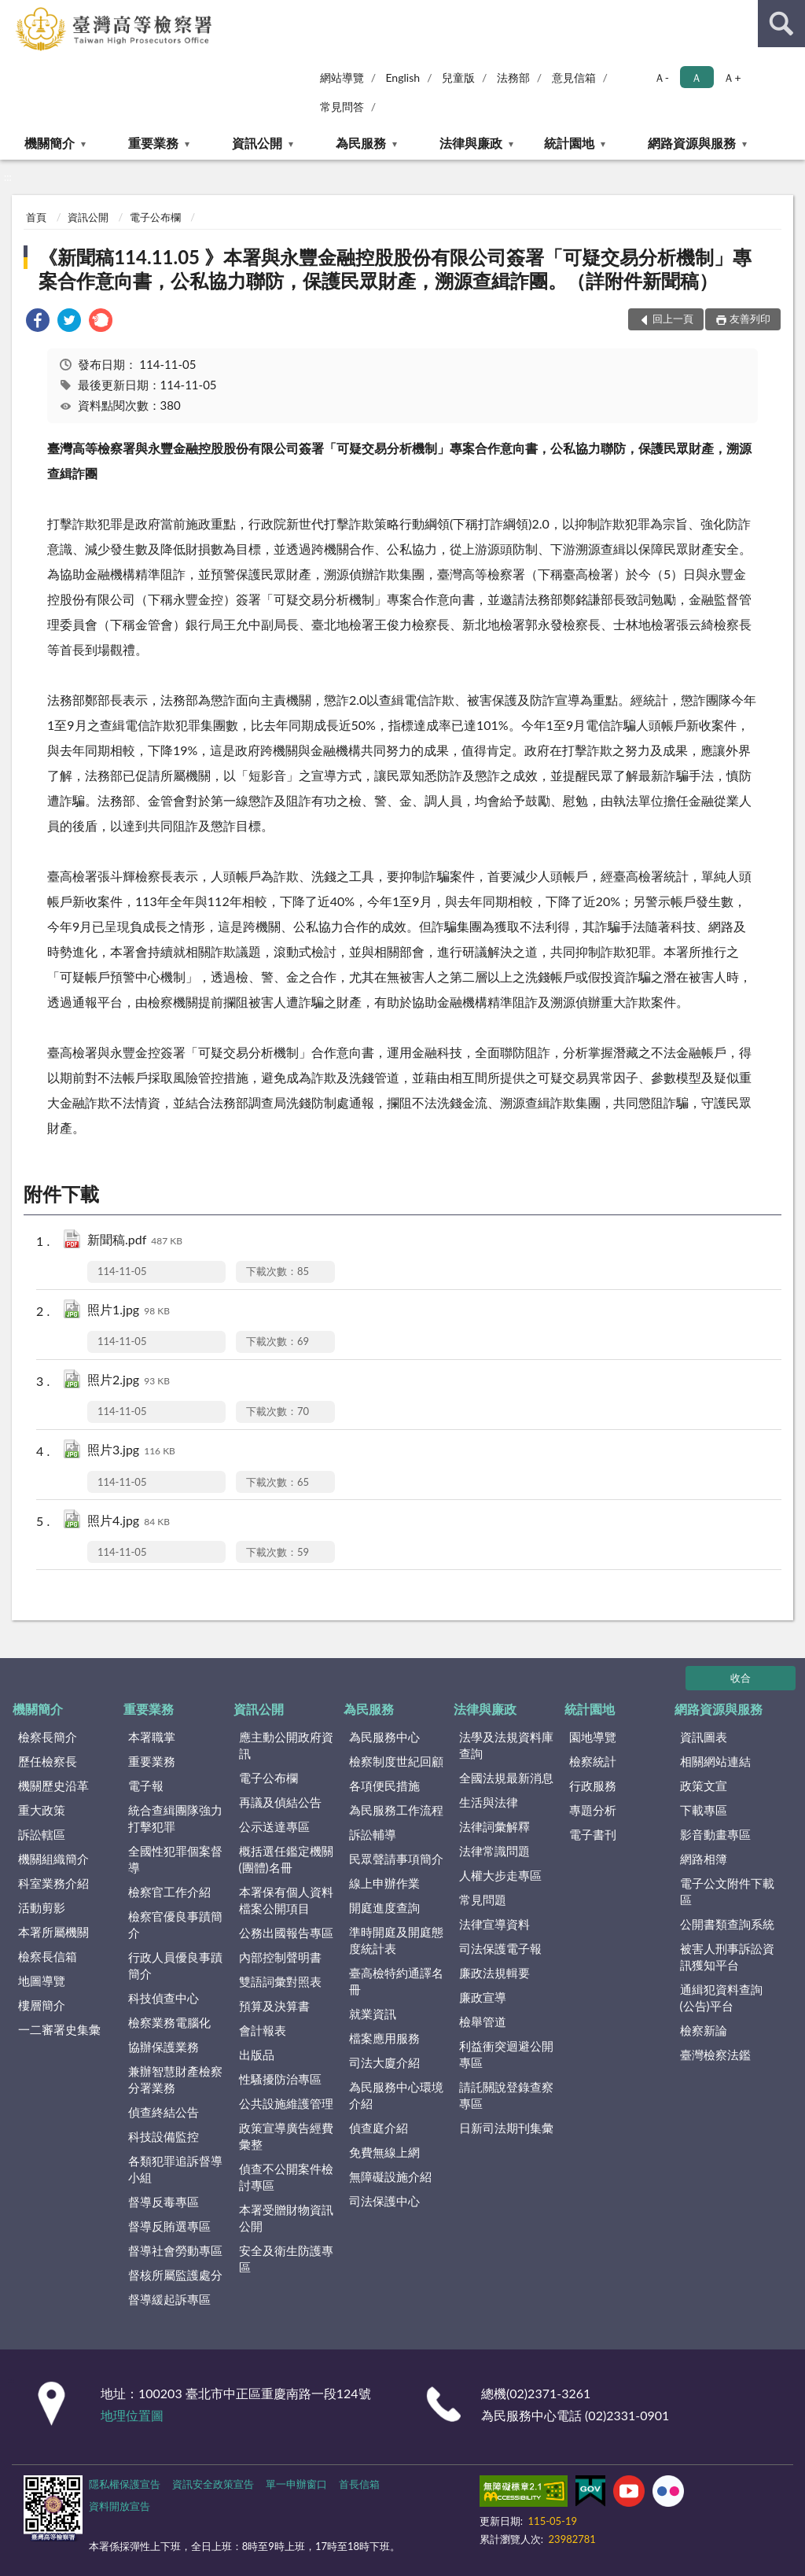 This screenshot has width=805, height=2576. Describe the element at coordinates (280, 2079) in the screenshot. I see `性騷擾防治專區` at that location.